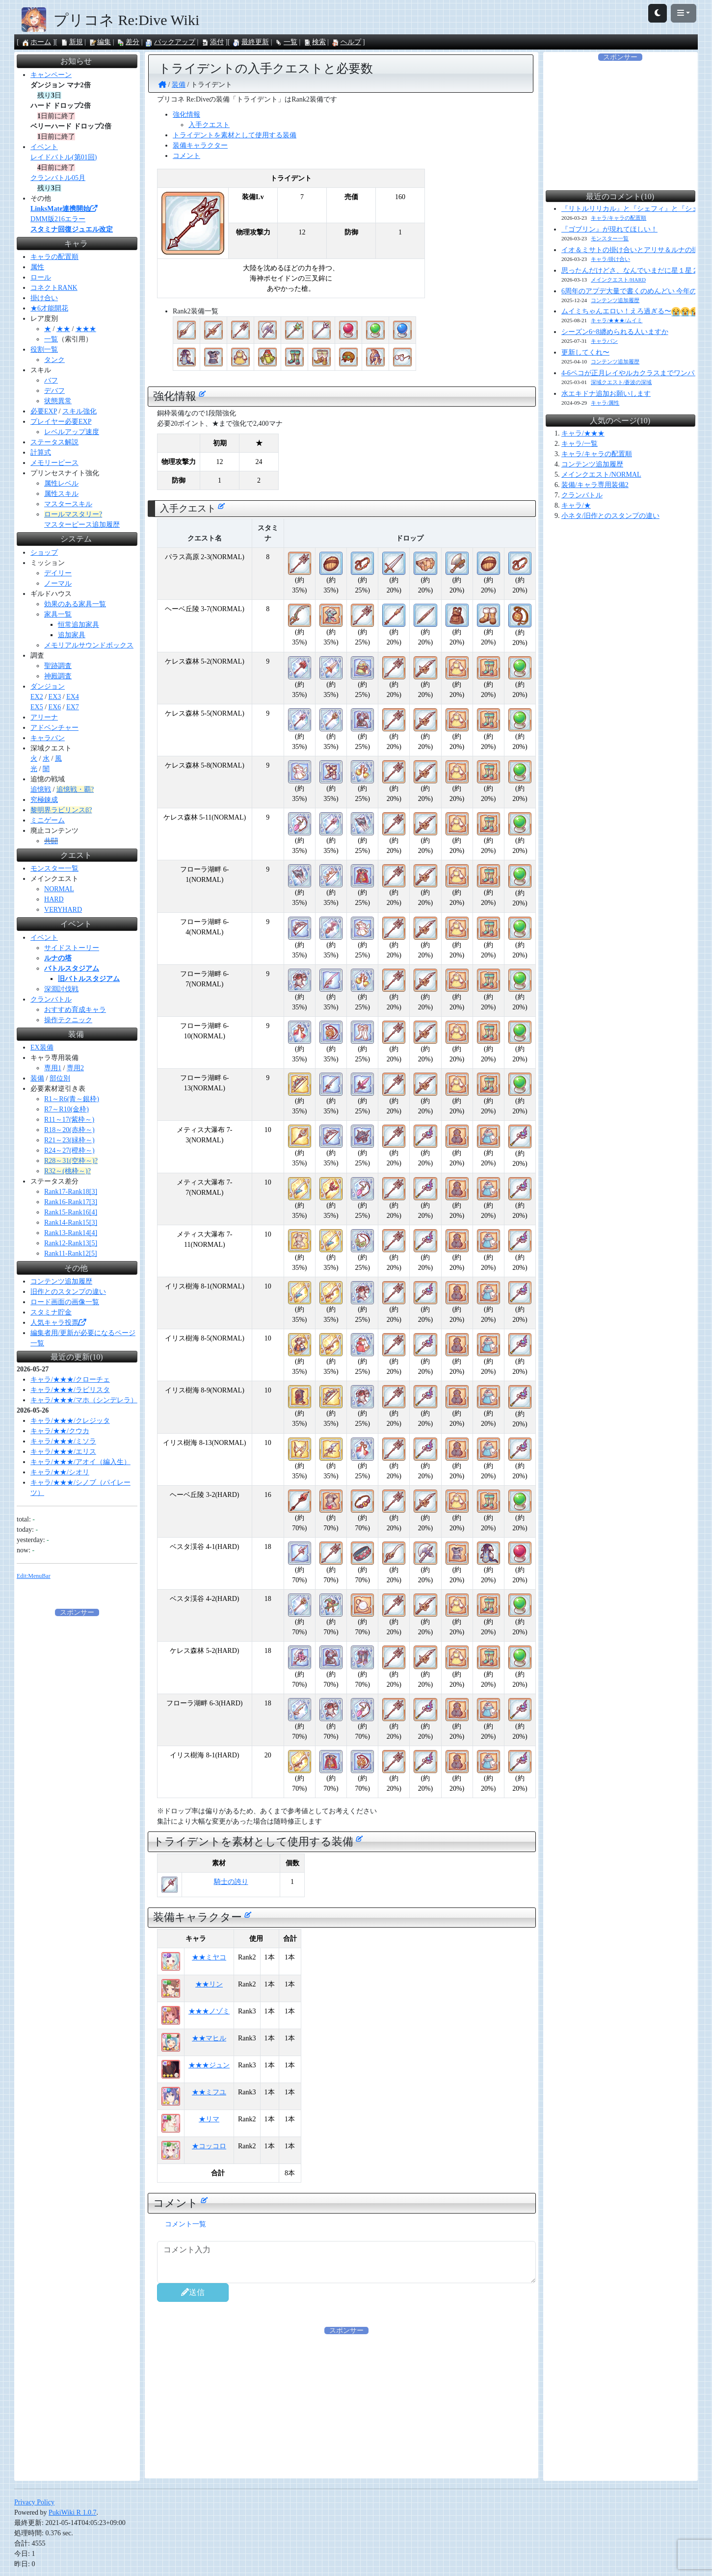 The image size is (712, 2576). Describe the element at coordinates (37, 1078) in the screenshot. I see `装備` at that location.